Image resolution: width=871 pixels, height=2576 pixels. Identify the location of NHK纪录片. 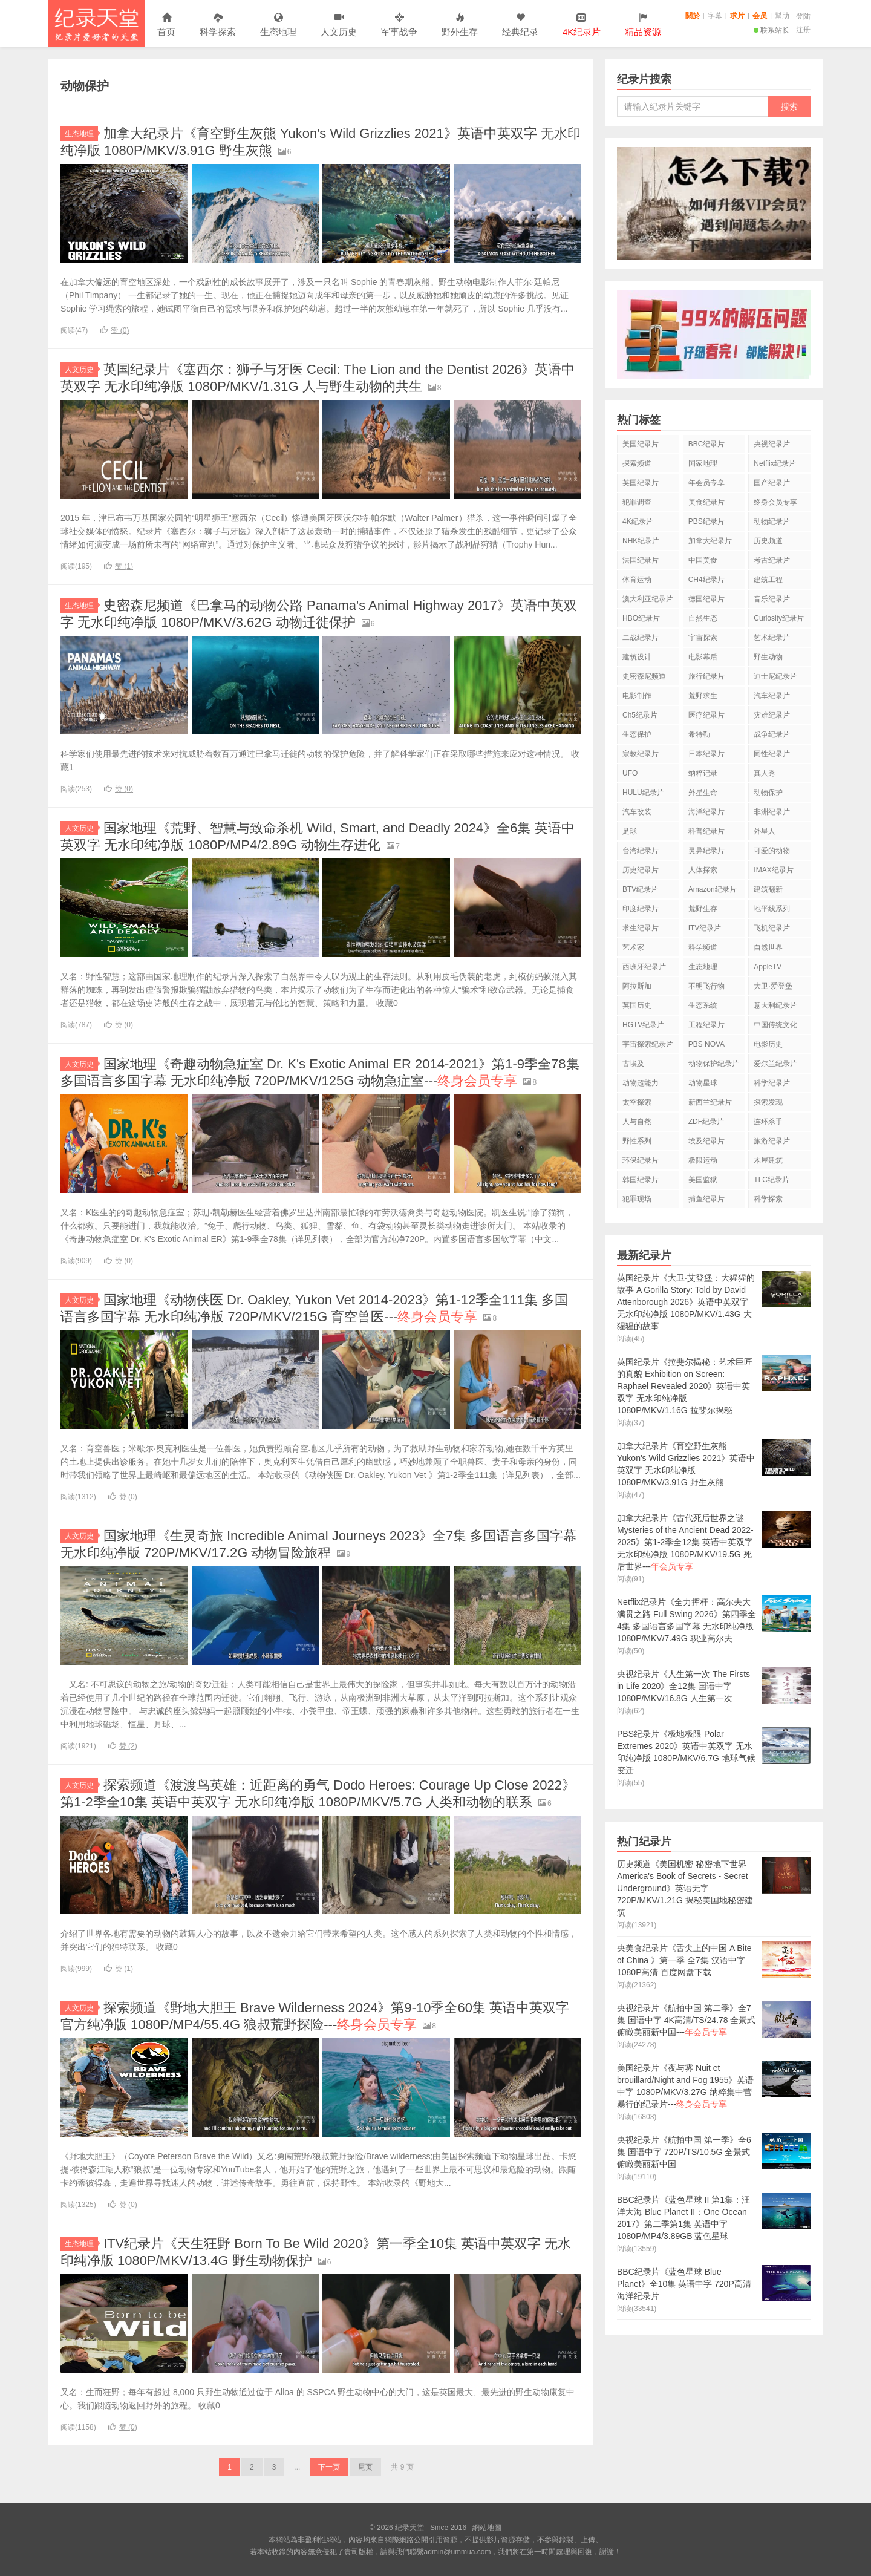
(640, 541).